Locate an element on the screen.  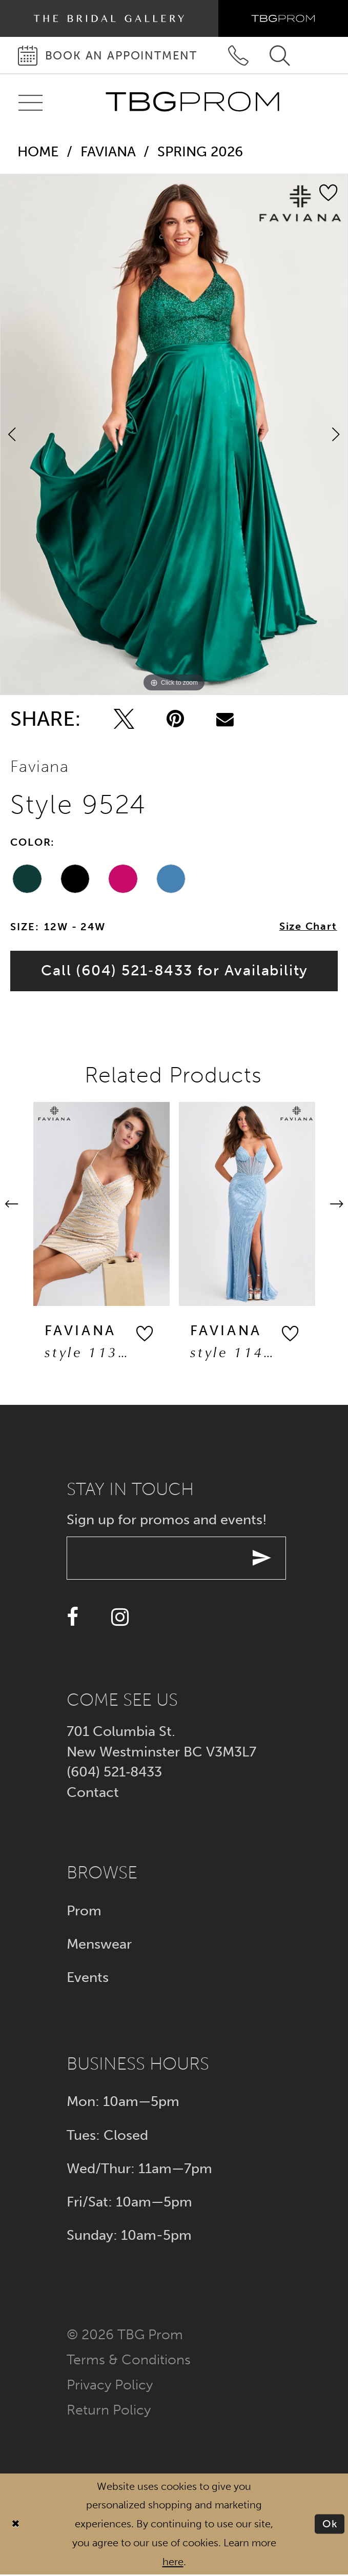
[presentation] is located at coordinates (102, 1205).